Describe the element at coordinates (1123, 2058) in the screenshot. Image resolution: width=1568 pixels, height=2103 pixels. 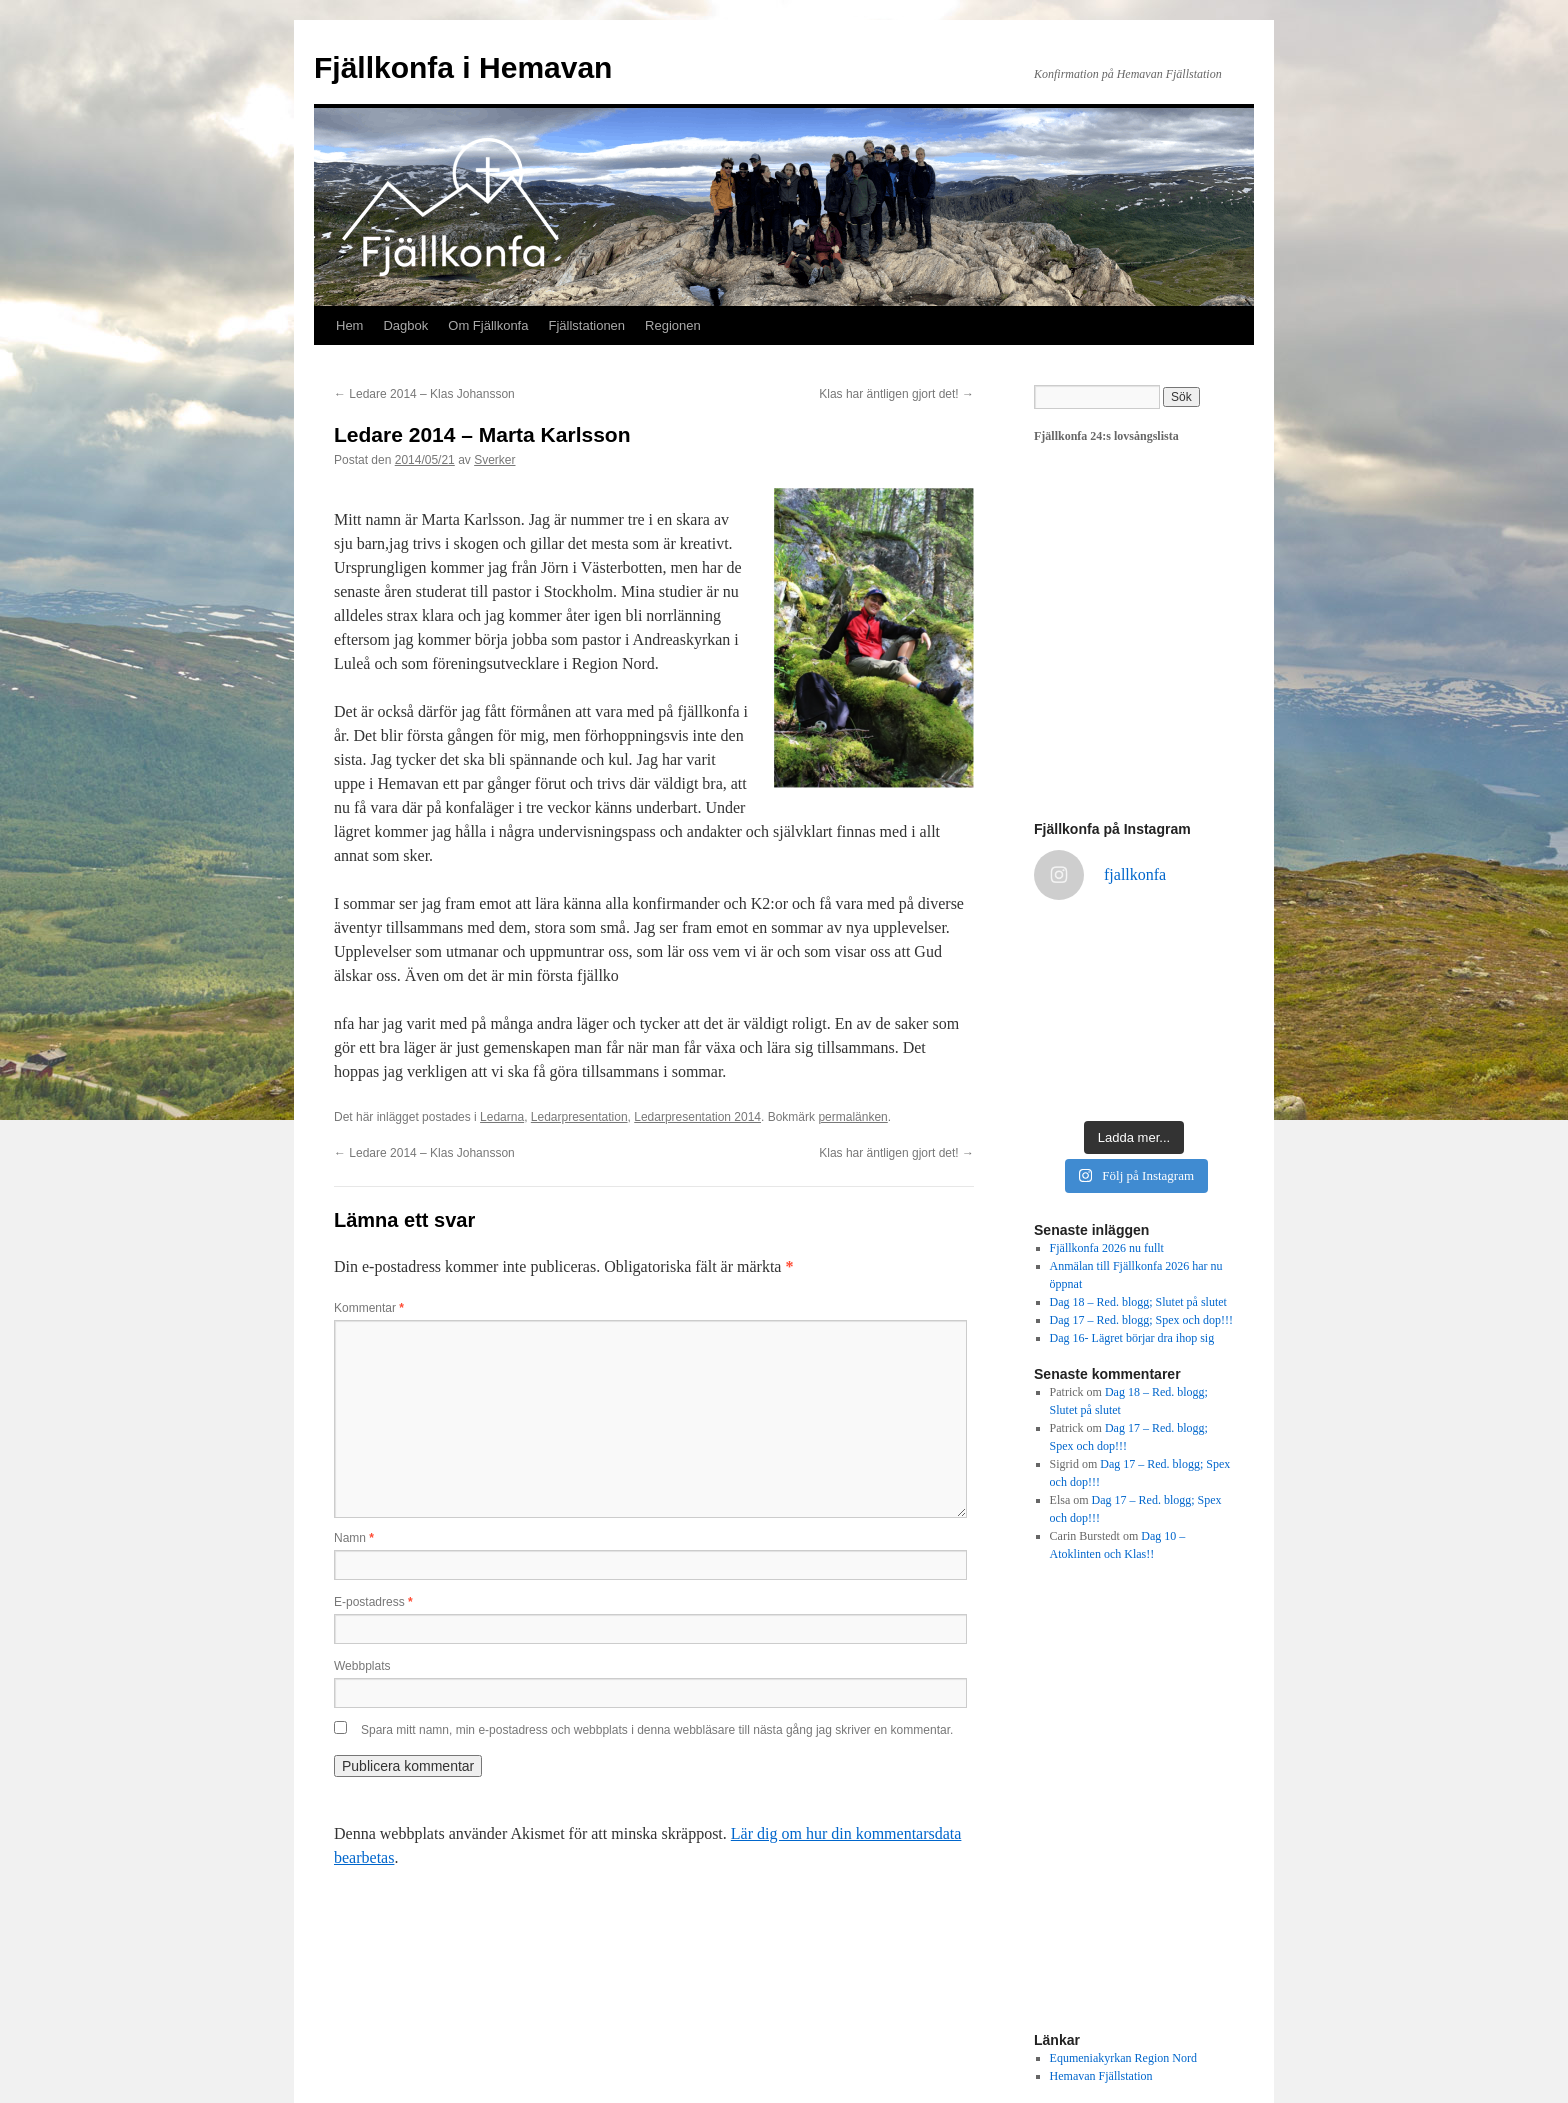
I see `Equmeniakyrkan Region Nord` at that location.